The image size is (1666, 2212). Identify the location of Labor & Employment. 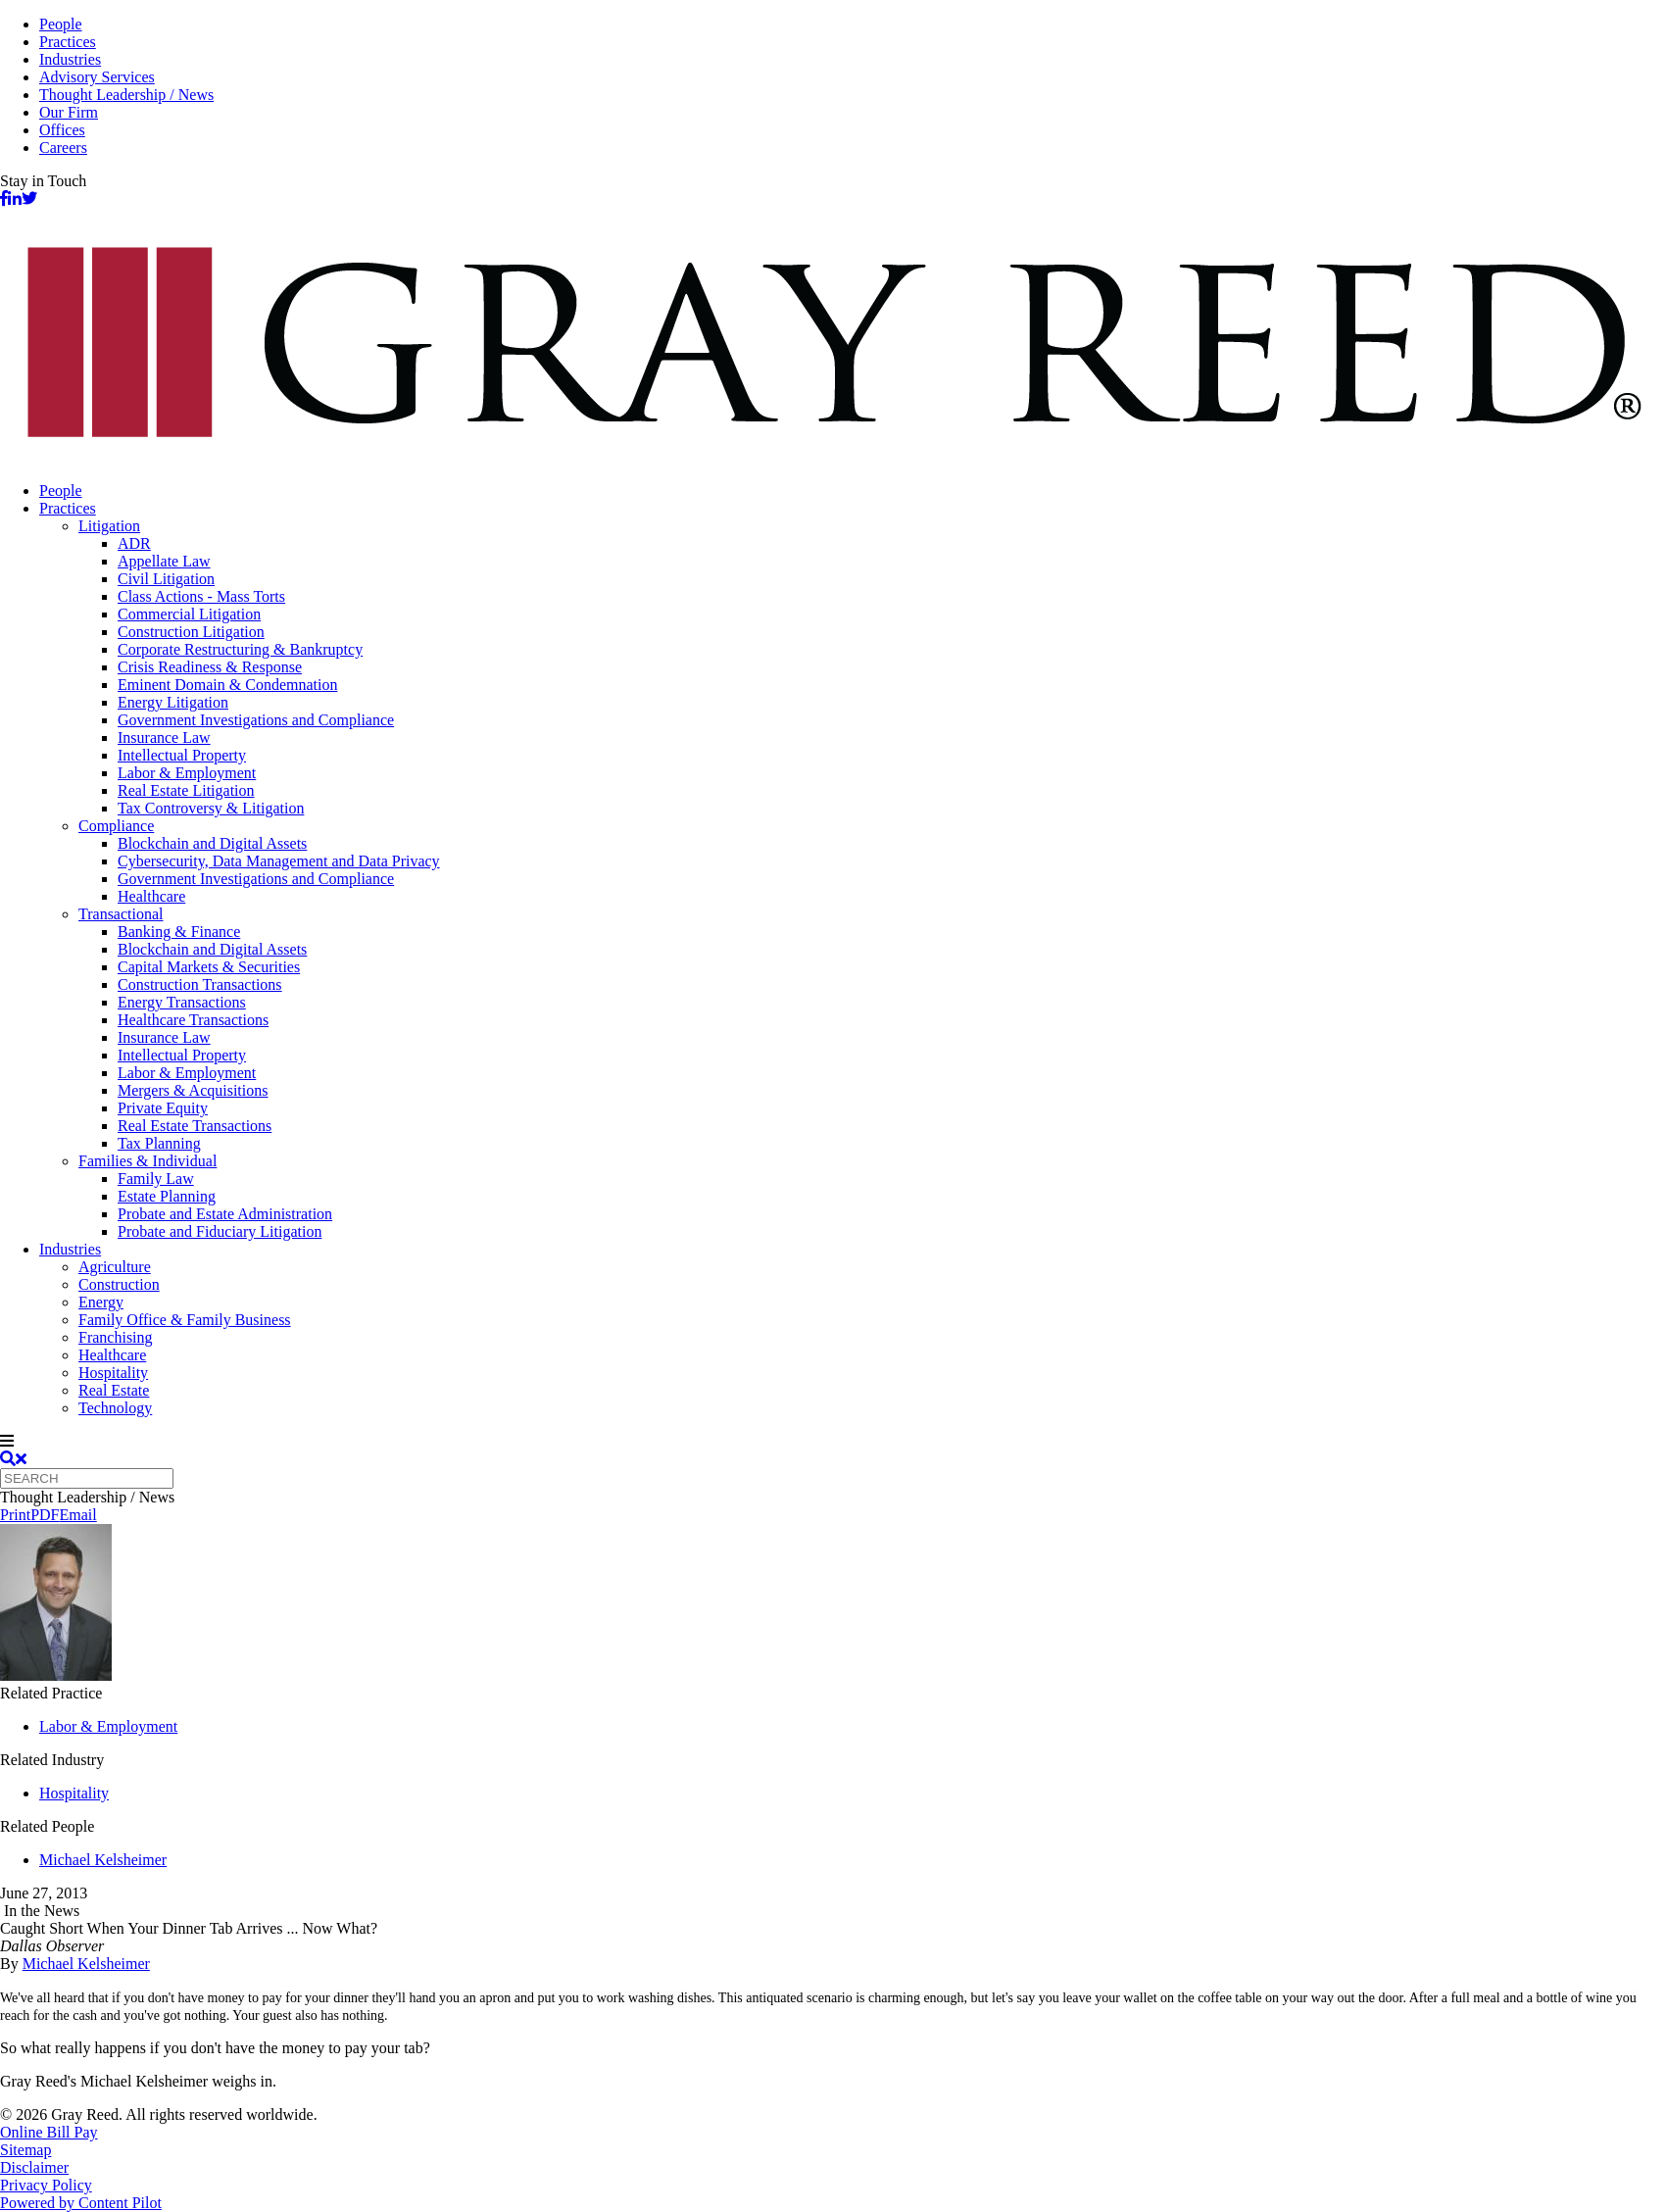
(187, 772).